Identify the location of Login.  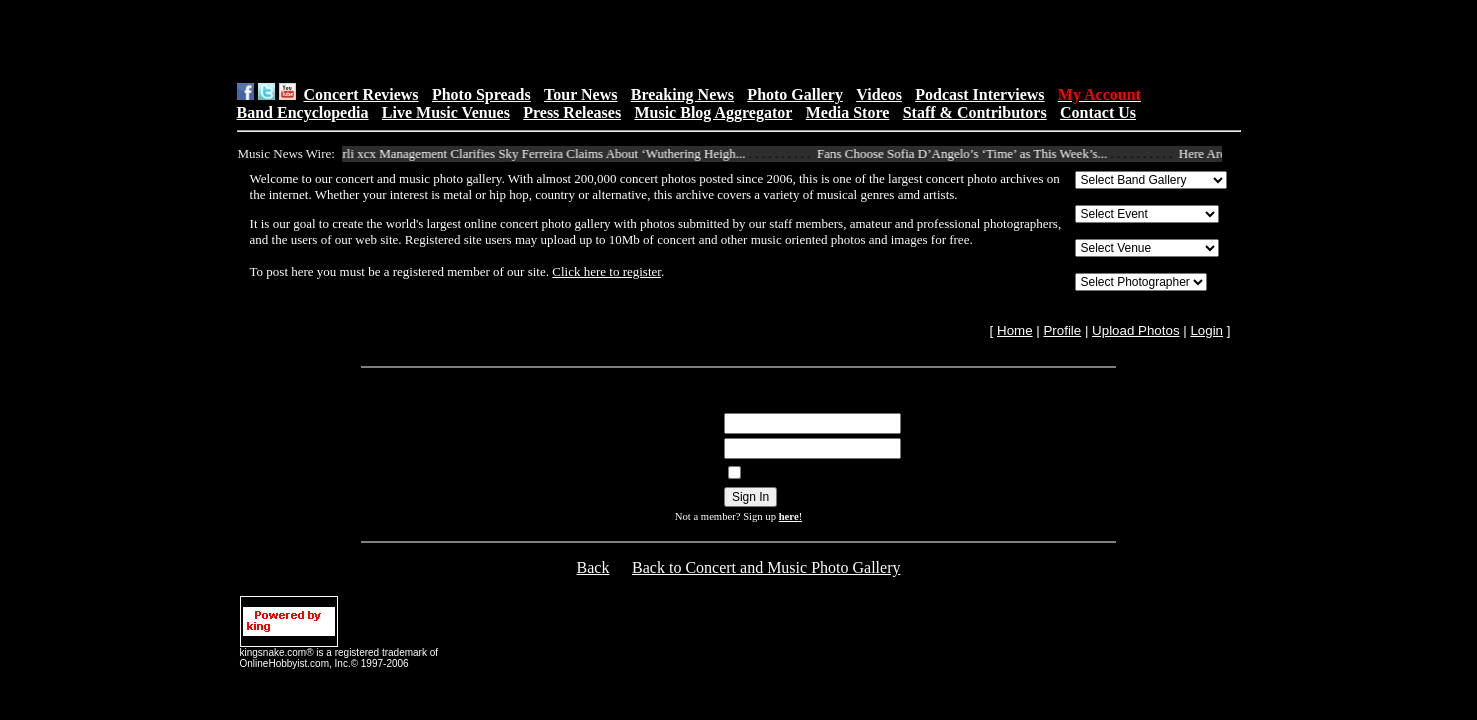
(1206, 330).